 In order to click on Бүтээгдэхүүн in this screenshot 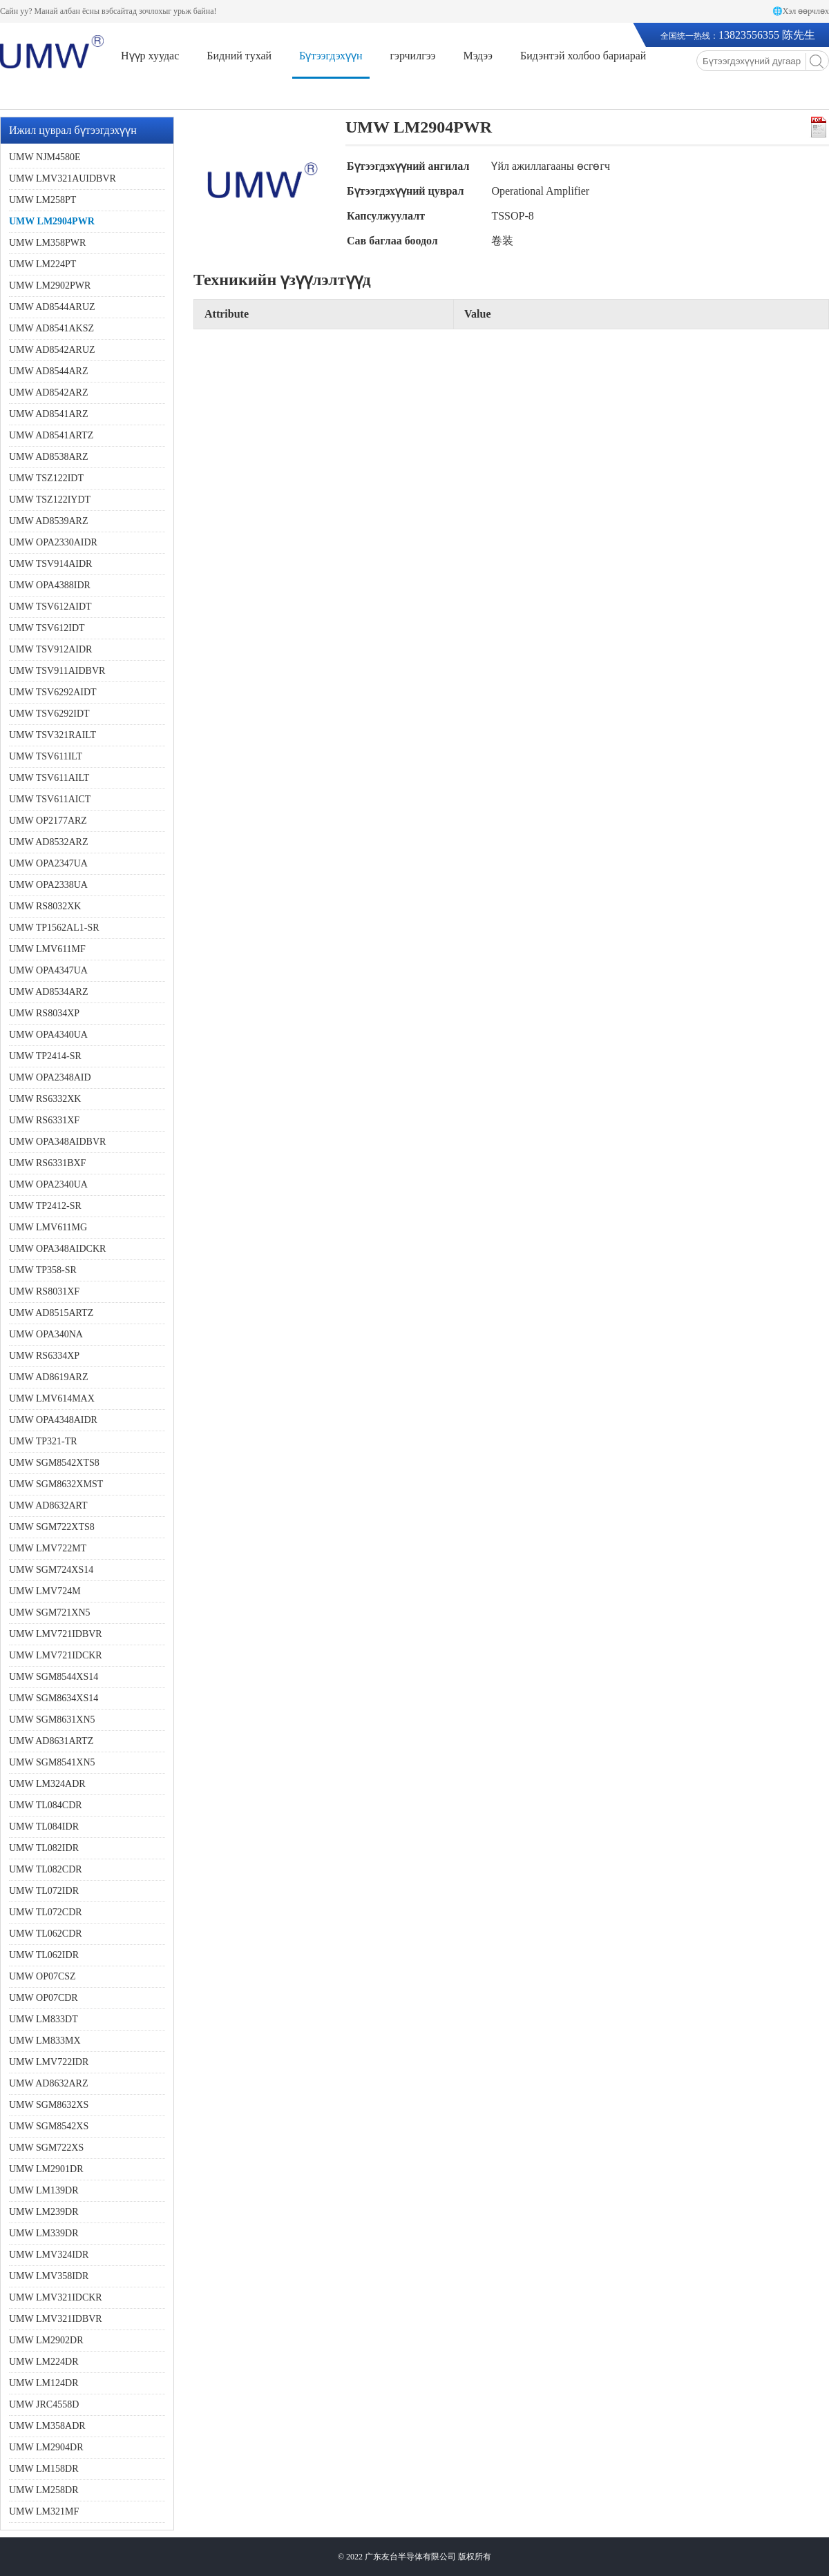, I will do `click(330, 55)`.